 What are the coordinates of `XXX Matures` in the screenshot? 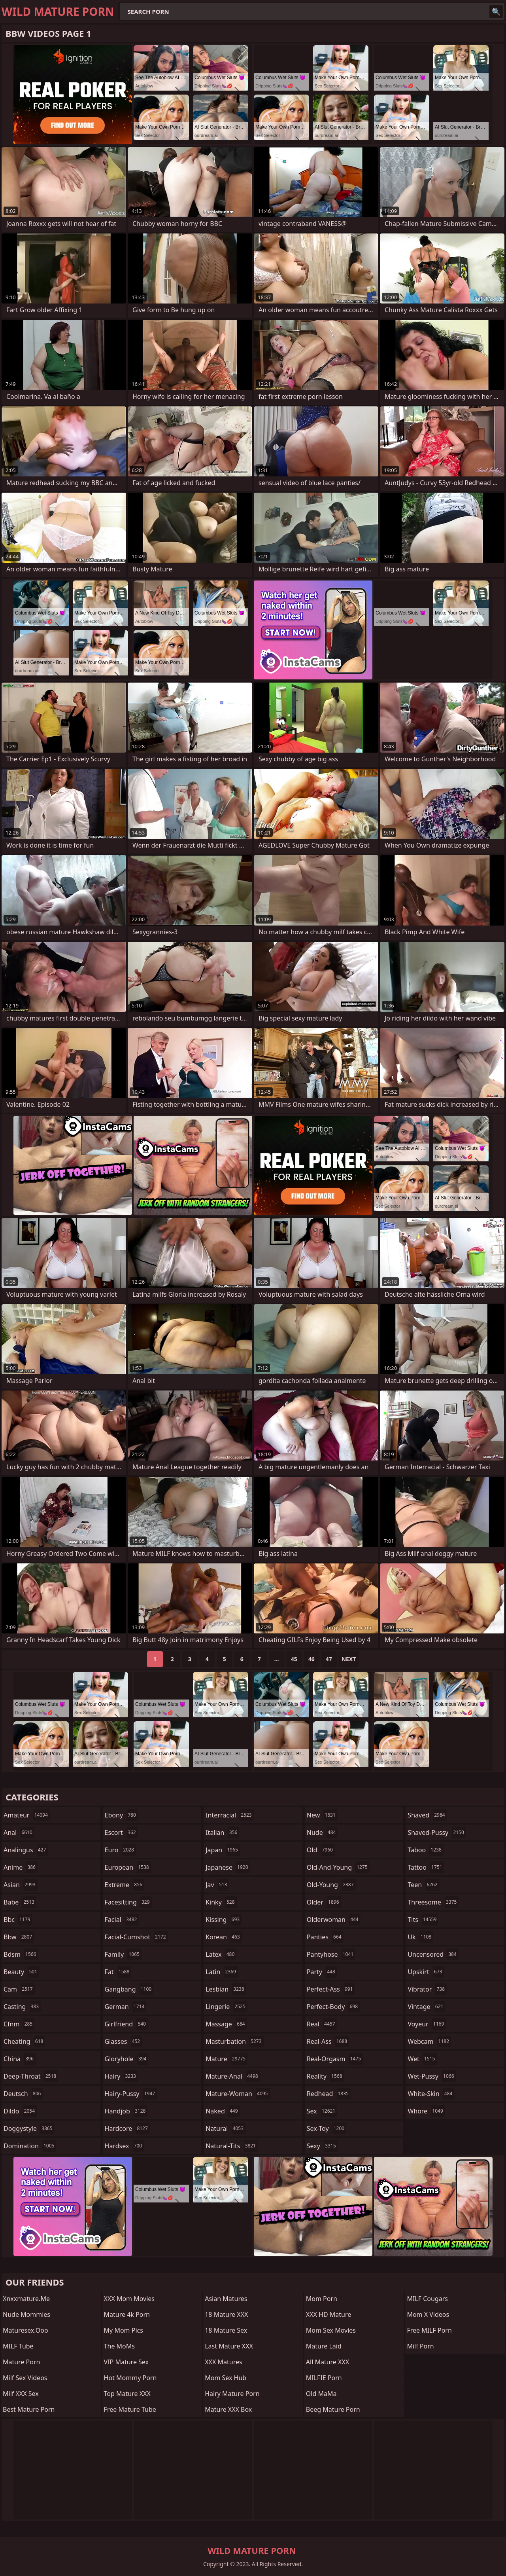 It's located at (223, 2362).